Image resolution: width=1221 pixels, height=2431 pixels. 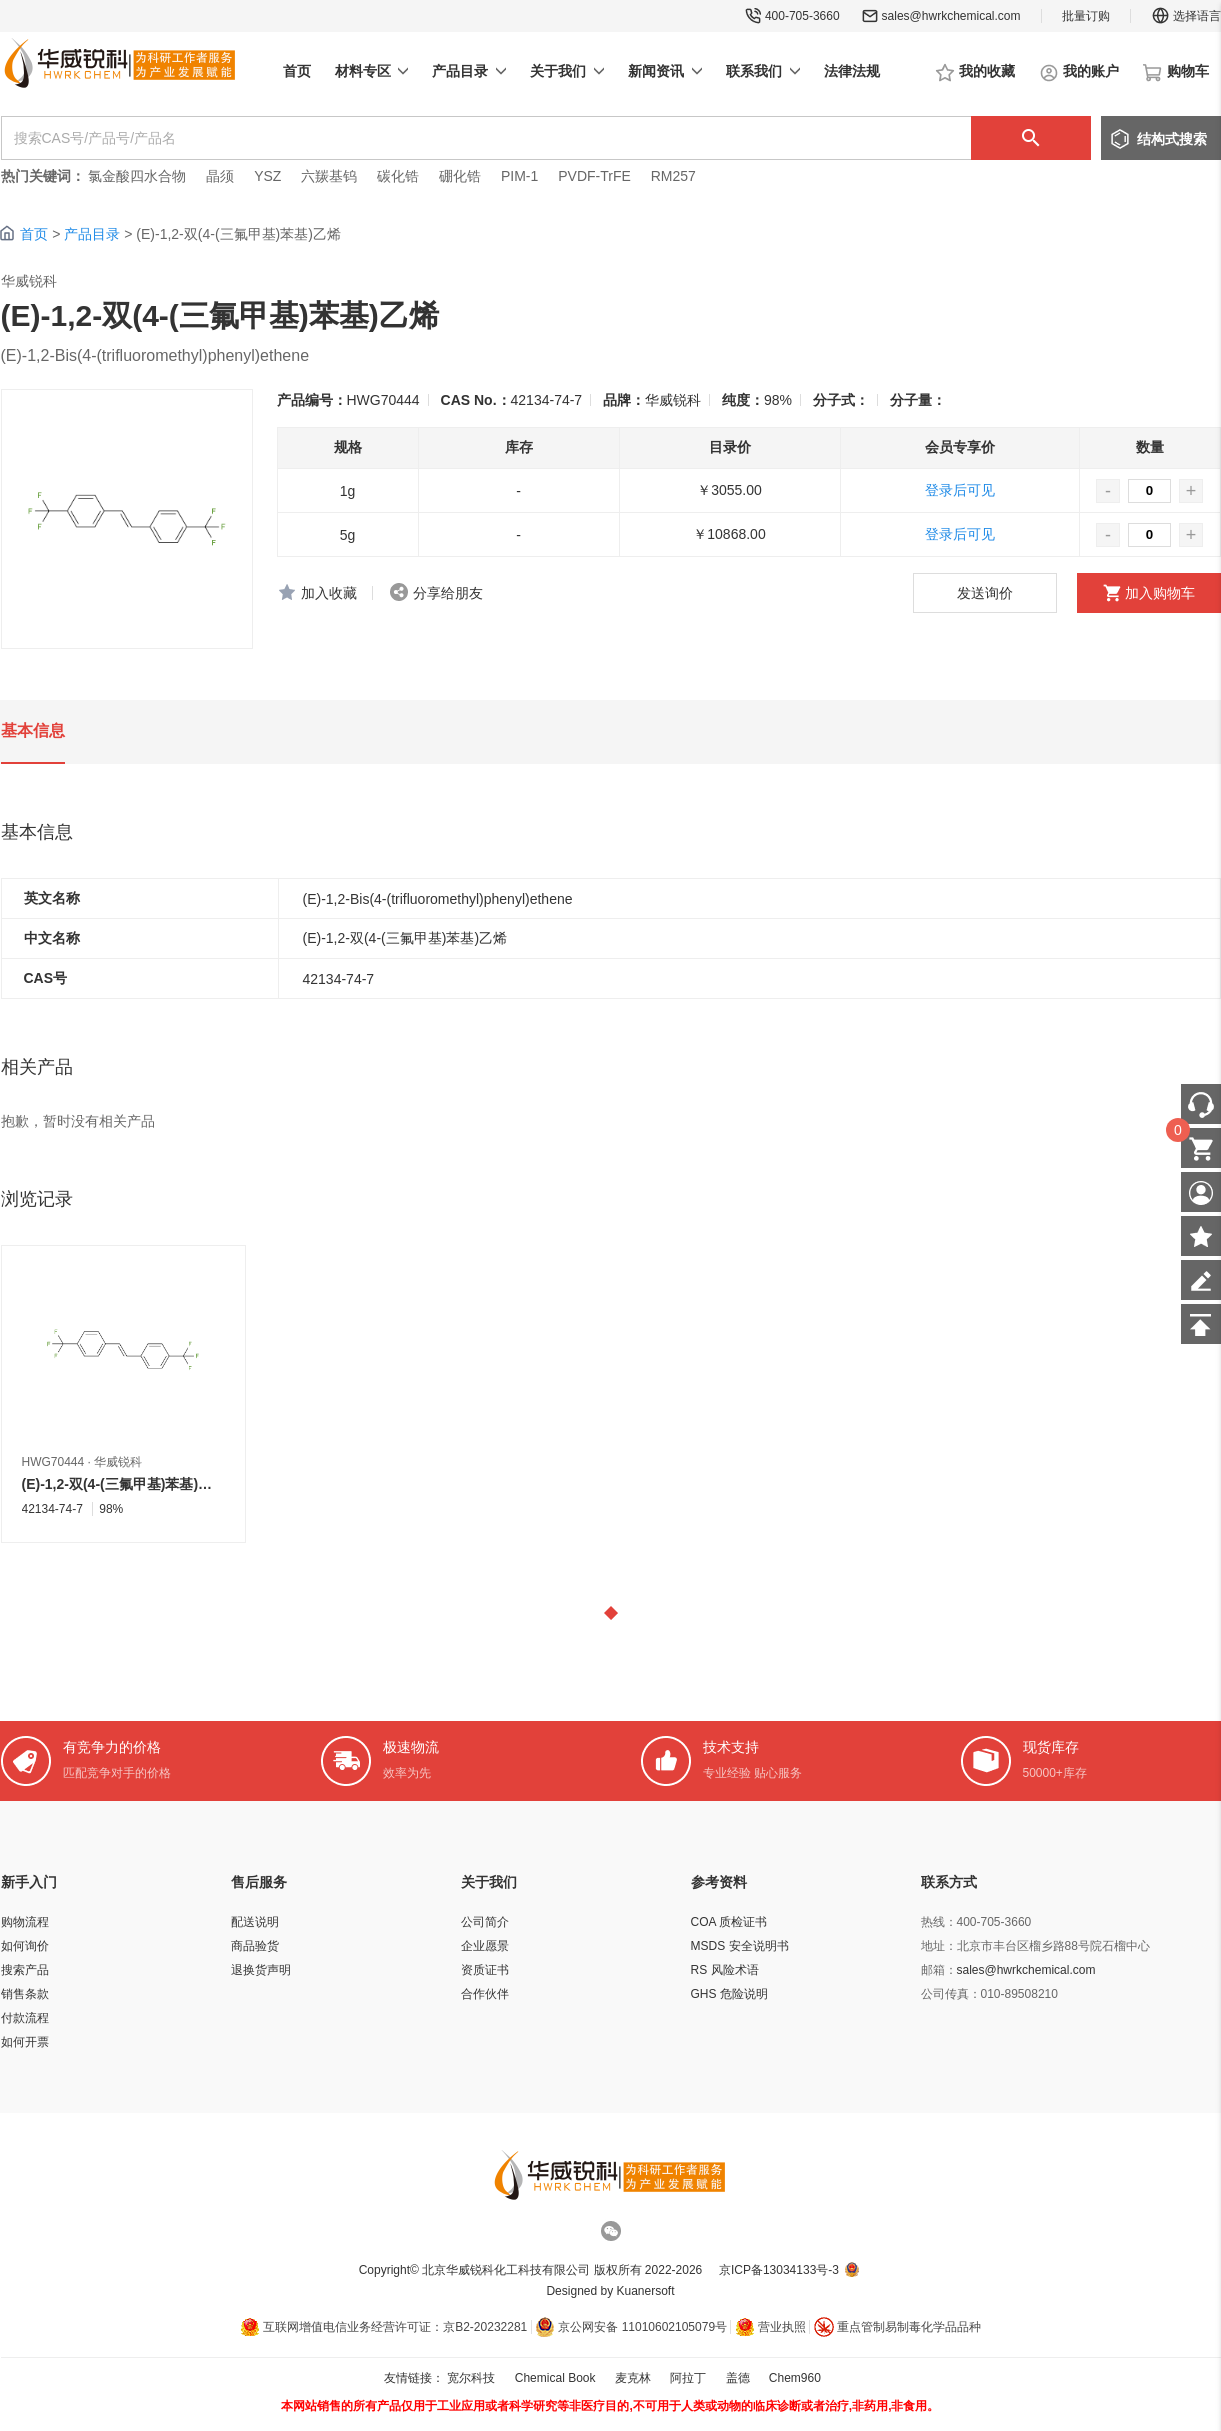 What do you see at coordinates (939, 1946) in the screenshot?
I see `地址：` at bounding box center [939, 1946].